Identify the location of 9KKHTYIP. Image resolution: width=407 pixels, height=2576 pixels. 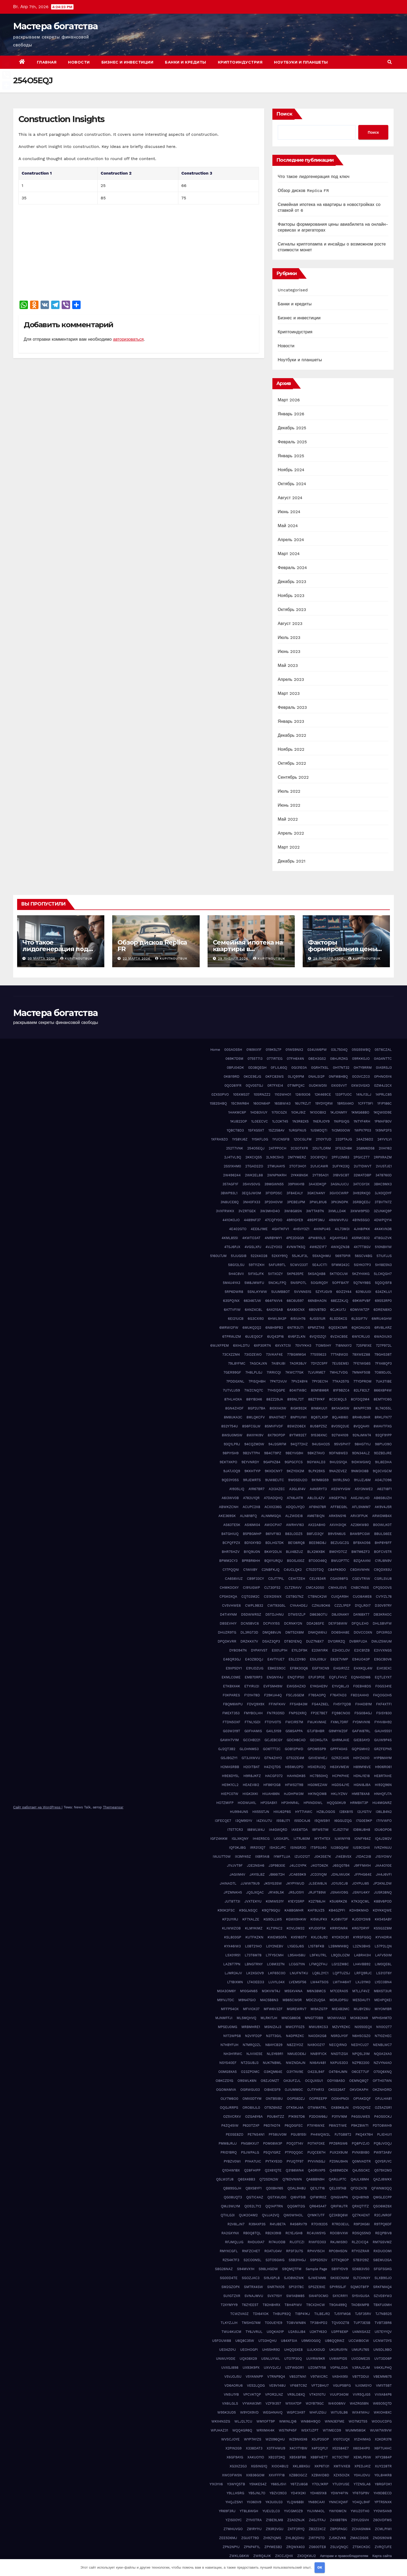
(252, 1471).